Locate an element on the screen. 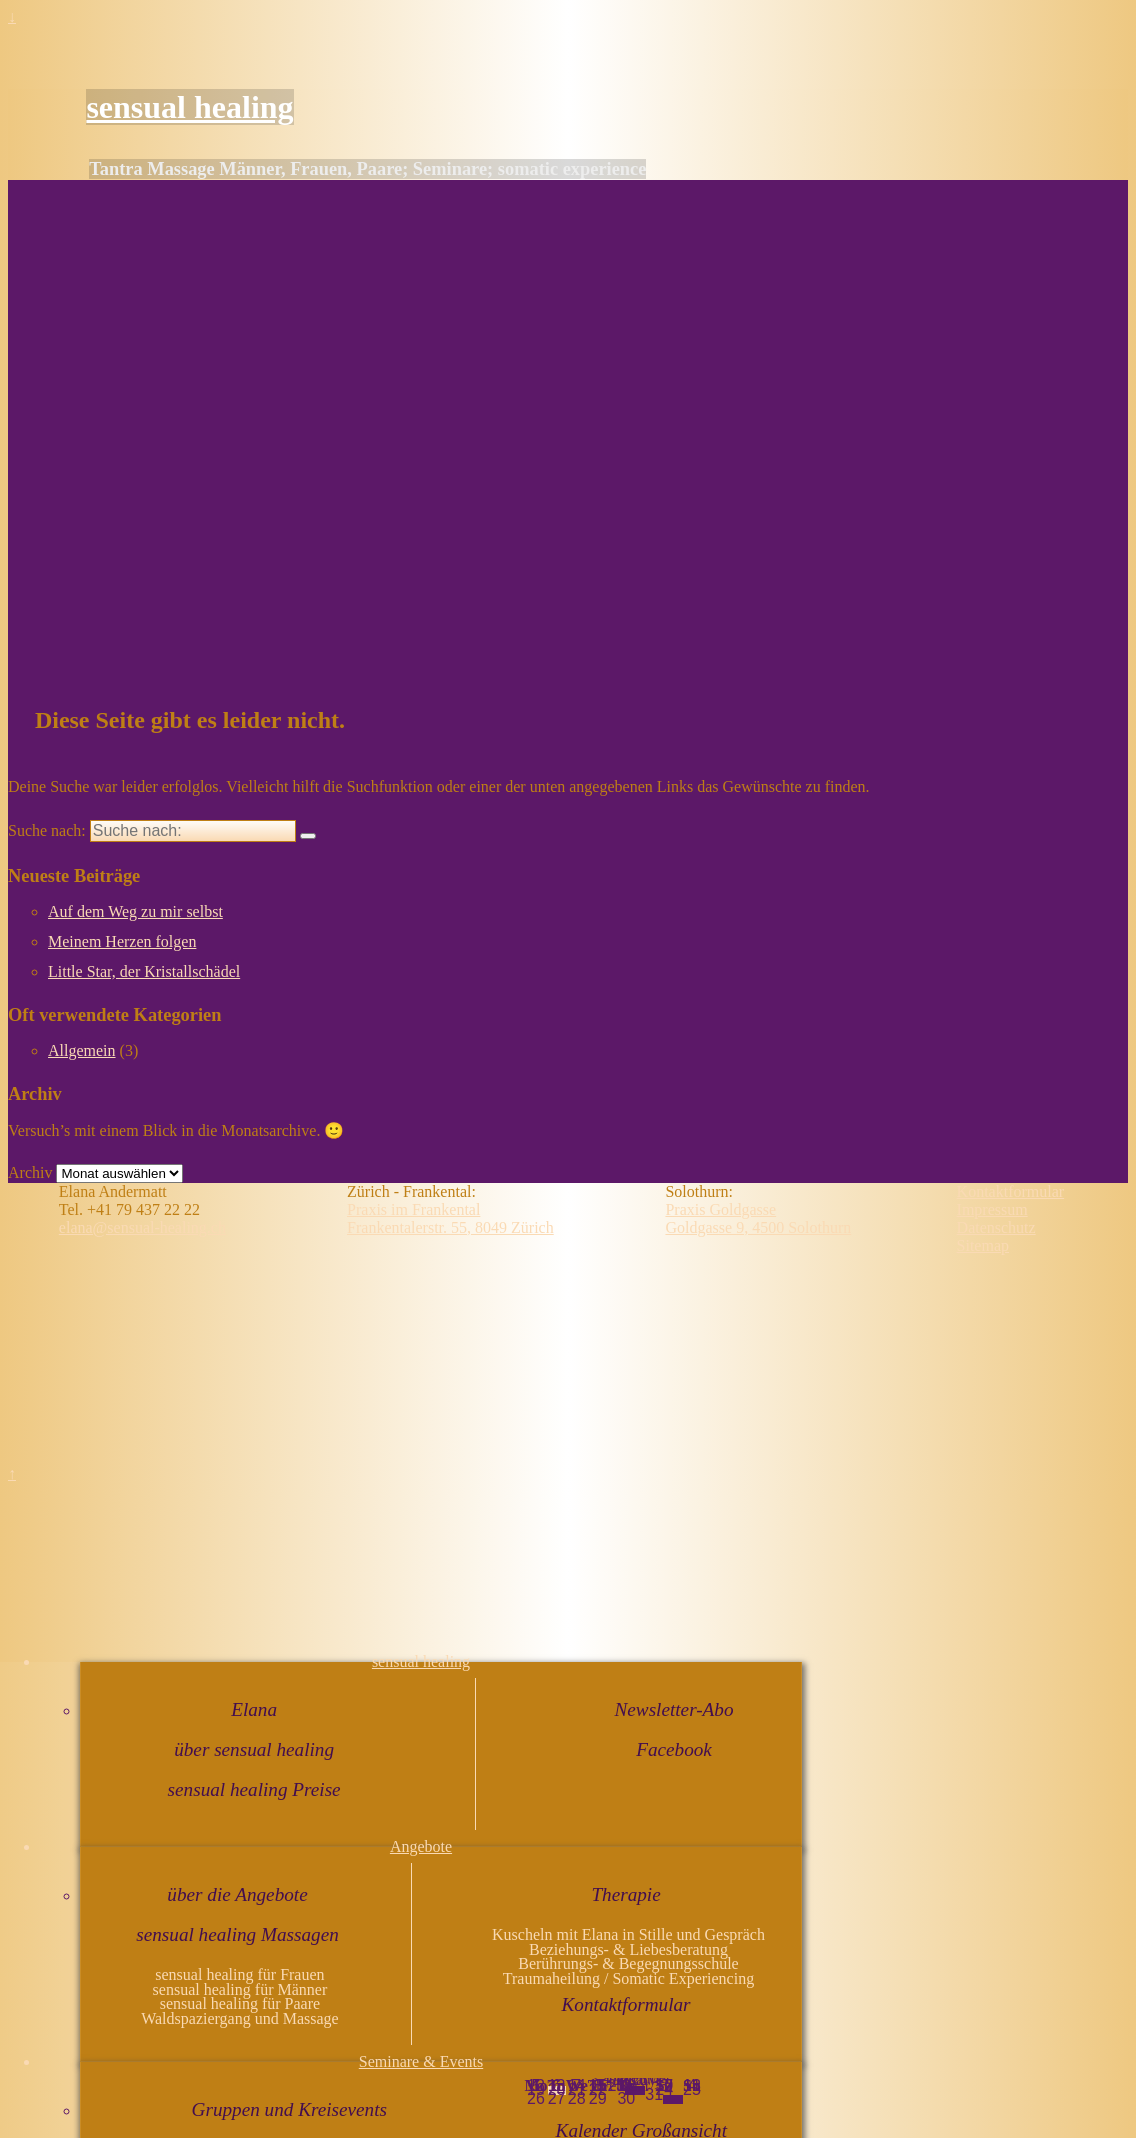  Therapie is located at coordinates (625, 1894).